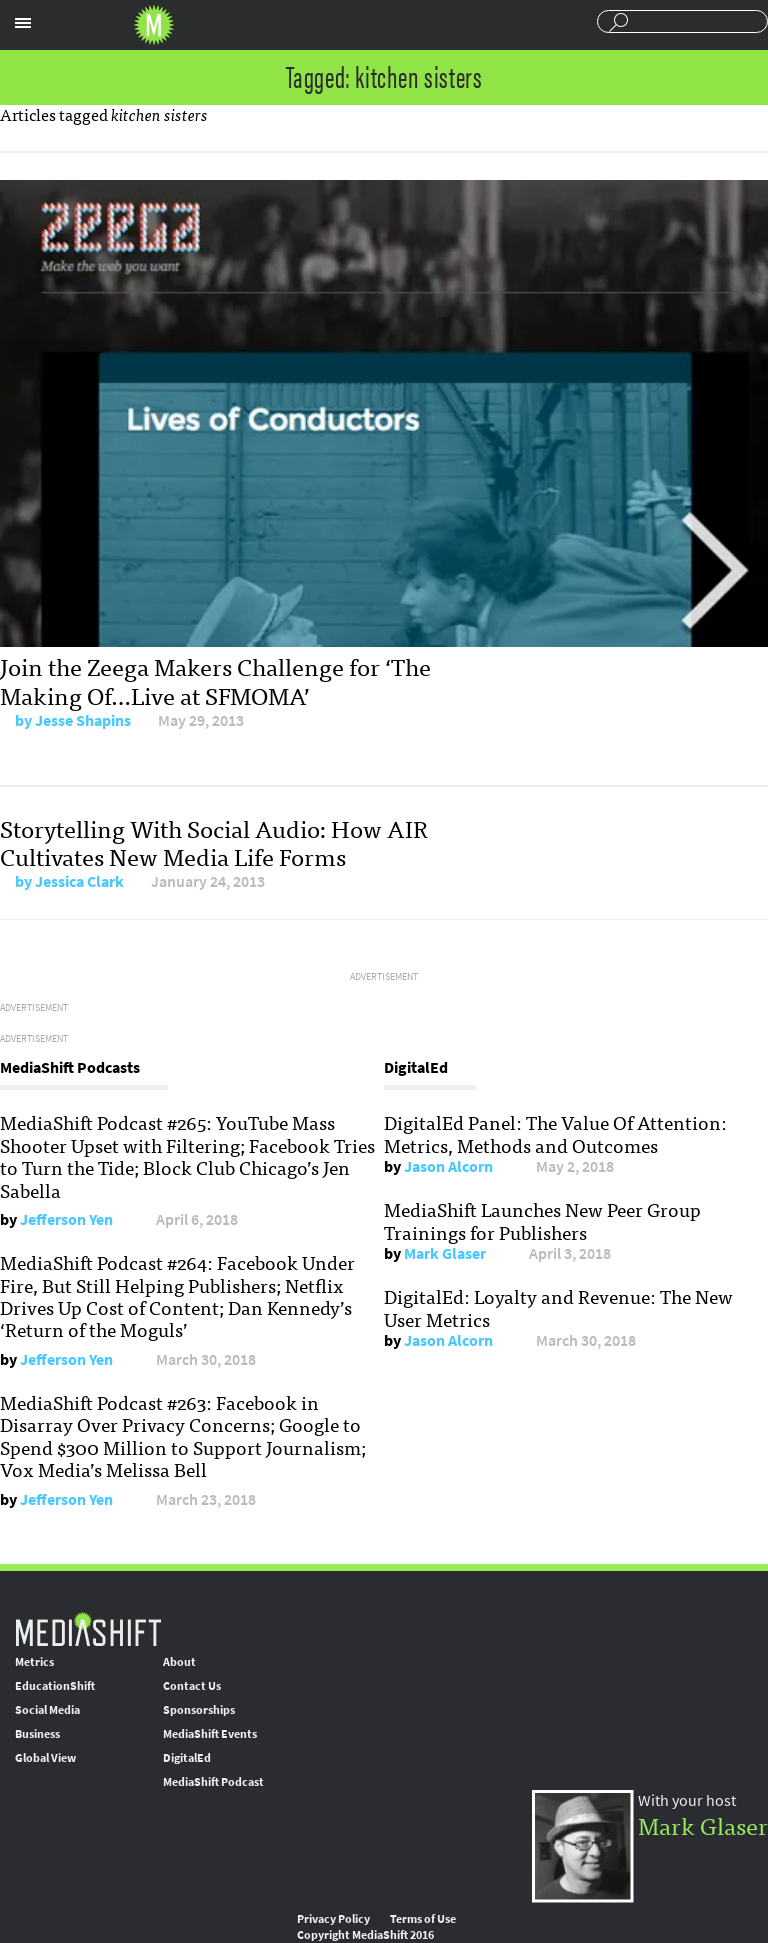 This screenshot has width=768, height=1943. I want to click on MediaShift Launches New Peer Group Trainings for Publishers, so click(542, 1220).